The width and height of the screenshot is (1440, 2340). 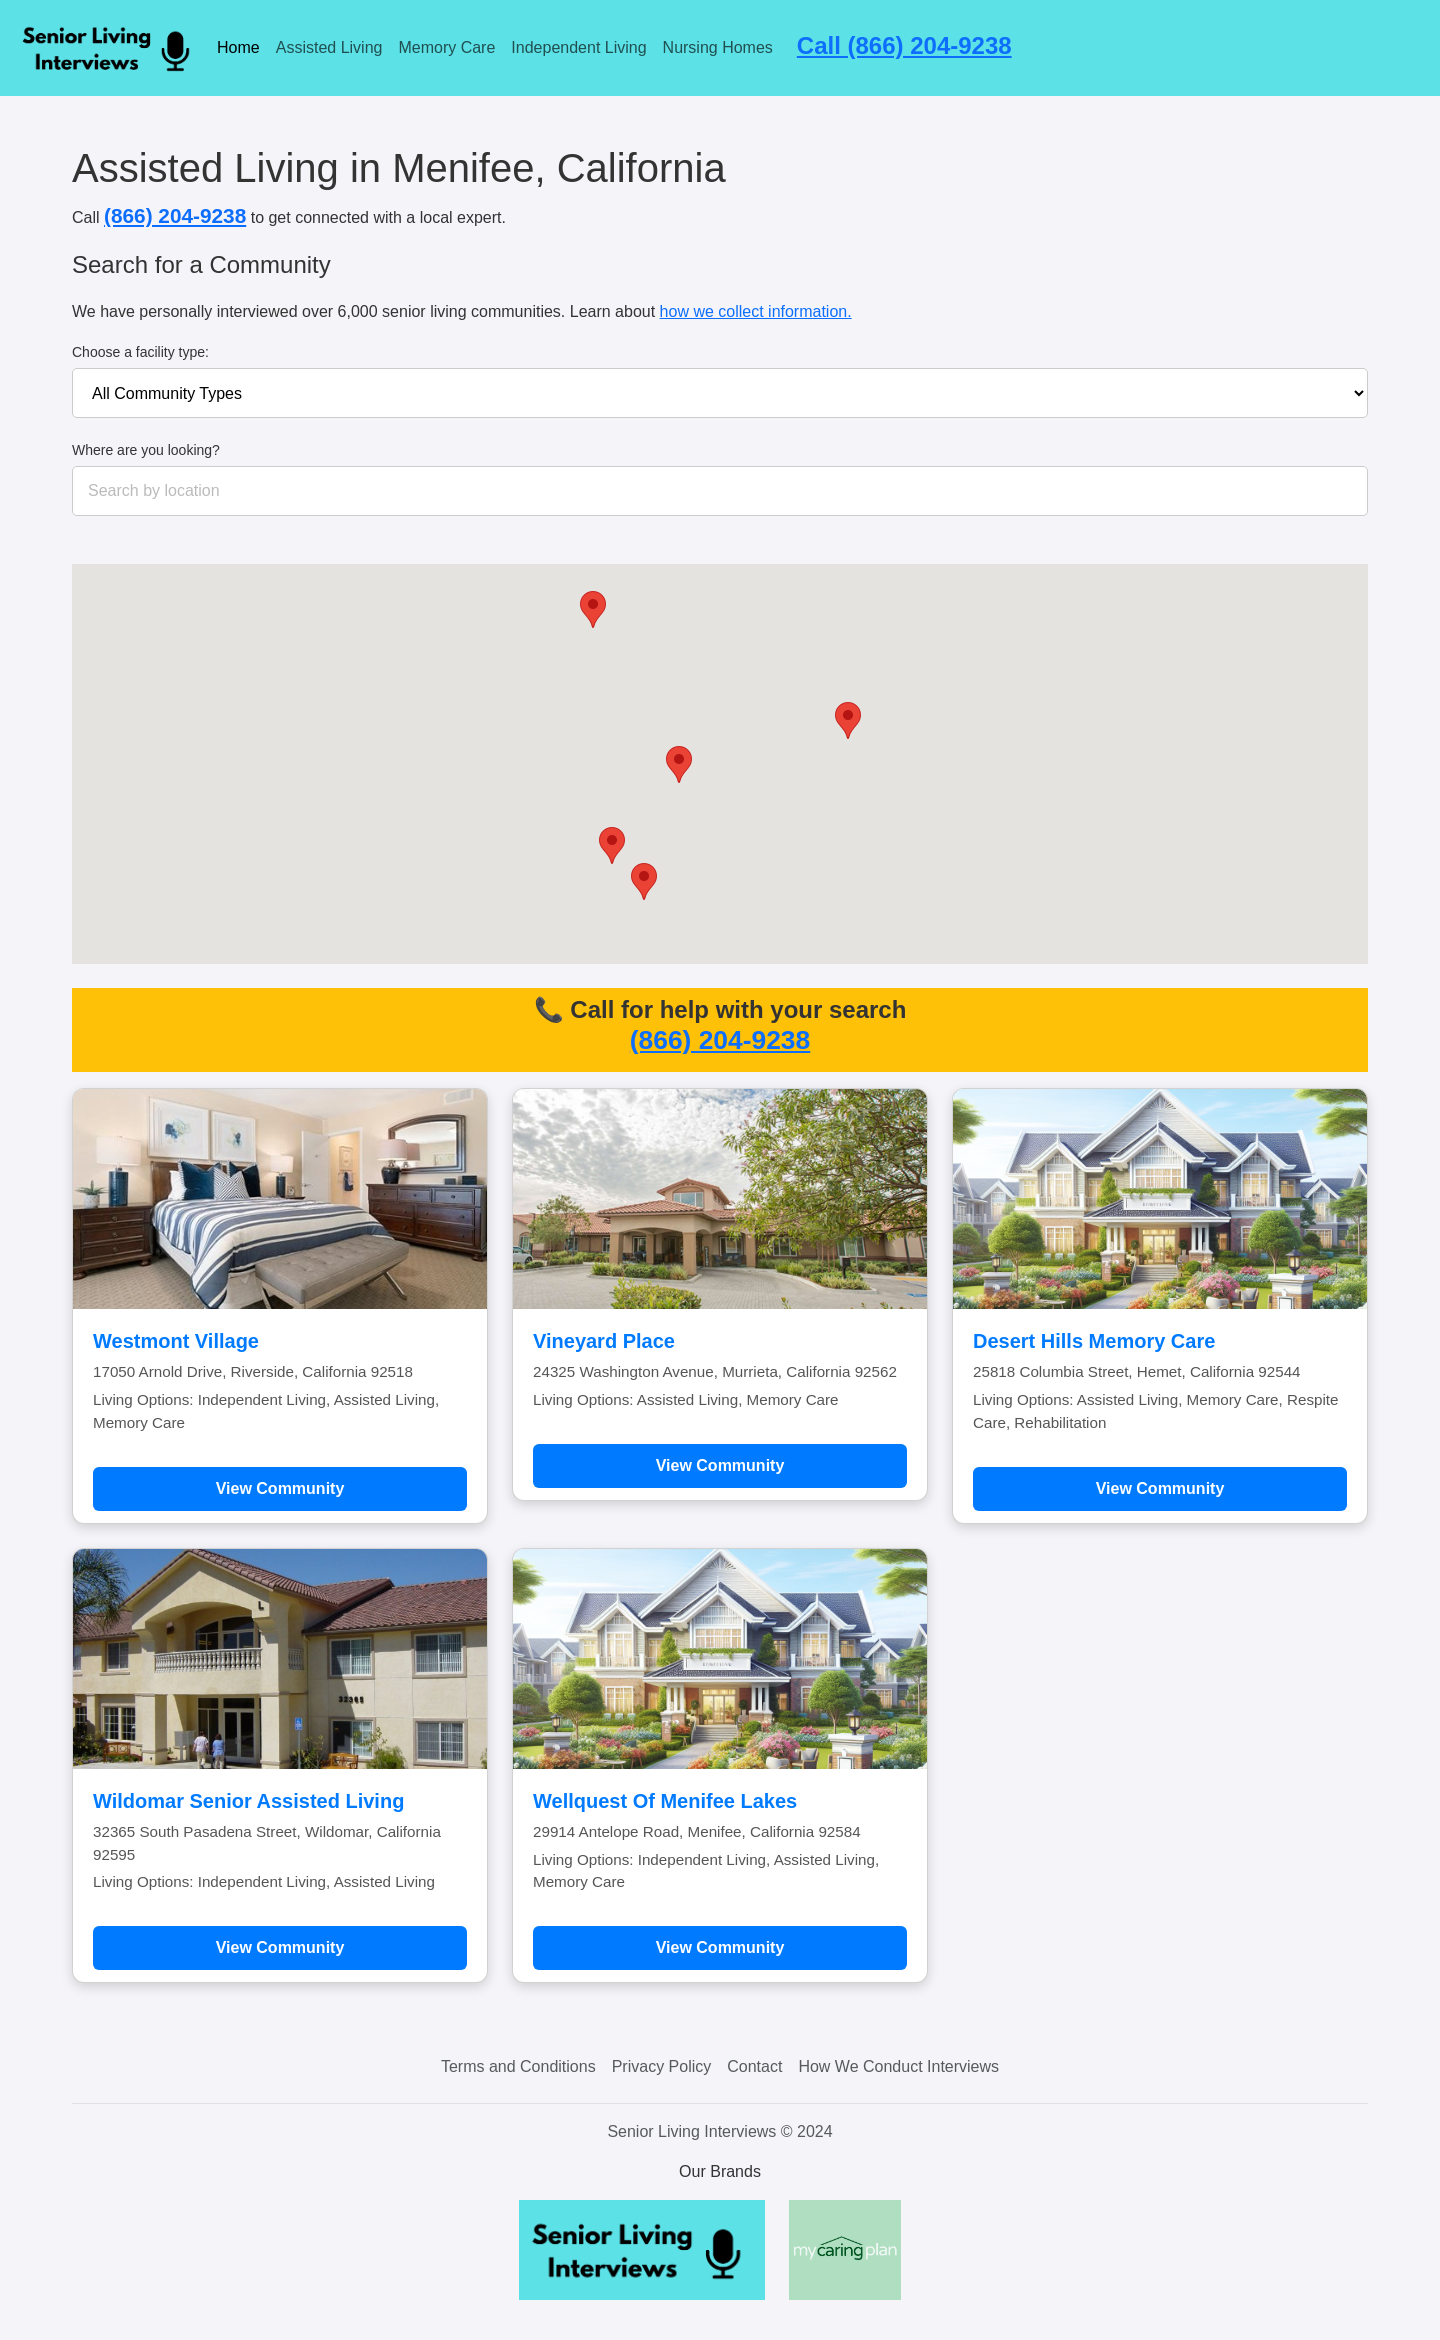 What do you see at coordinates (329, 47) in the screenshot?
I see `Assisted Living` at bounding box center [329, 47].